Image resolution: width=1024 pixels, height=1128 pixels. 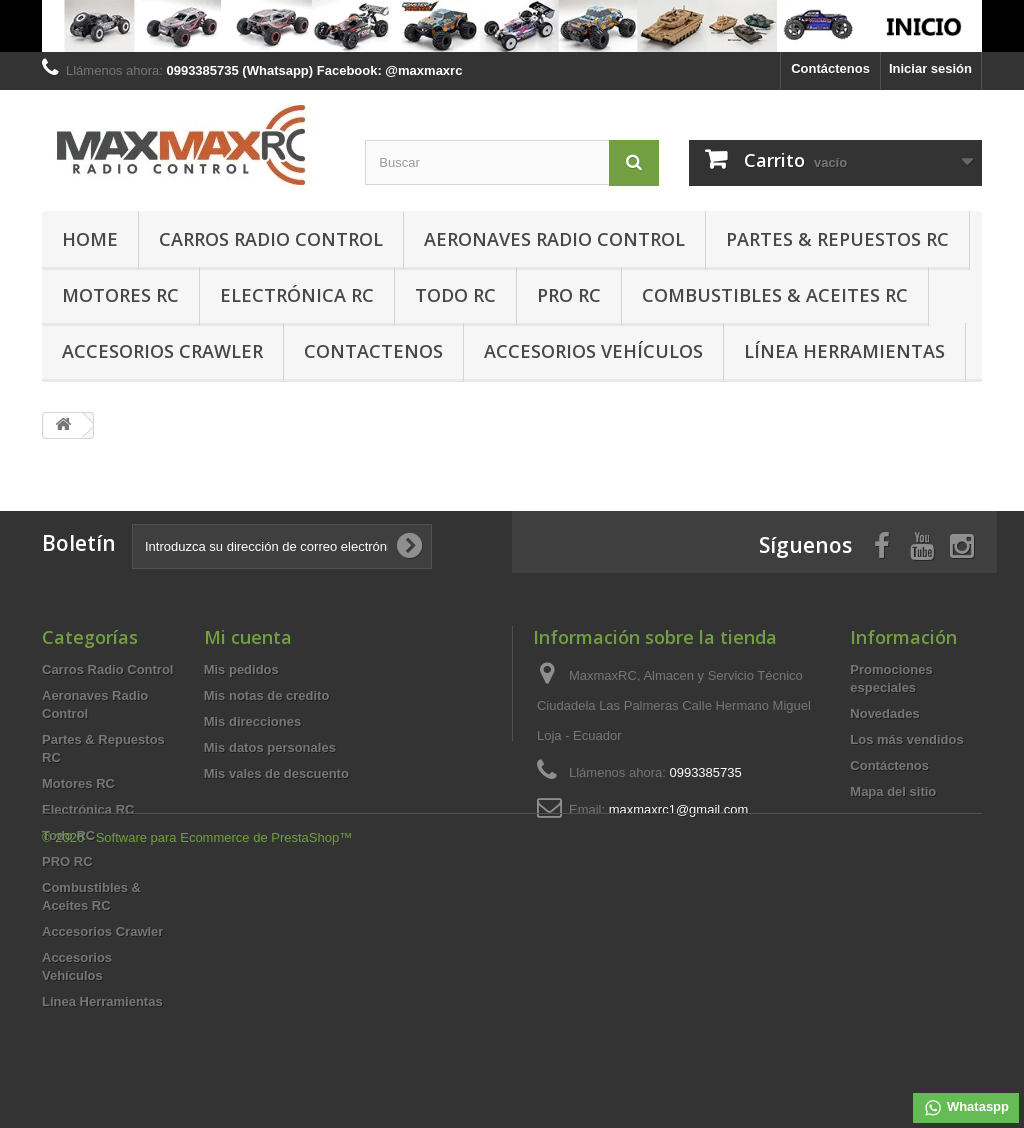 I want to click on Novedades, so click(x=884, y=713).